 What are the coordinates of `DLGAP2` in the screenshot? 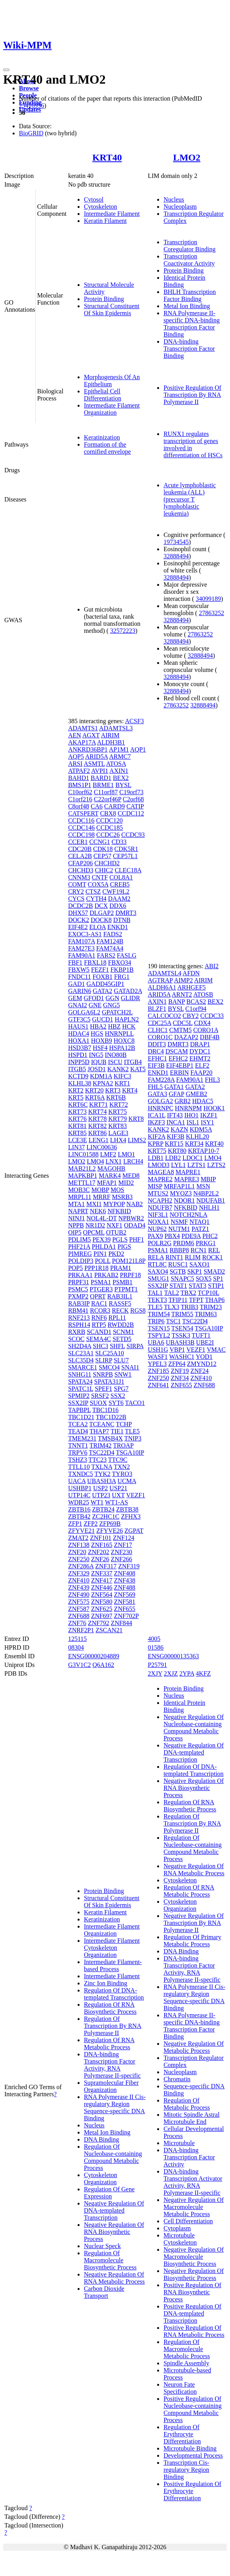 It's located at (102, 912).